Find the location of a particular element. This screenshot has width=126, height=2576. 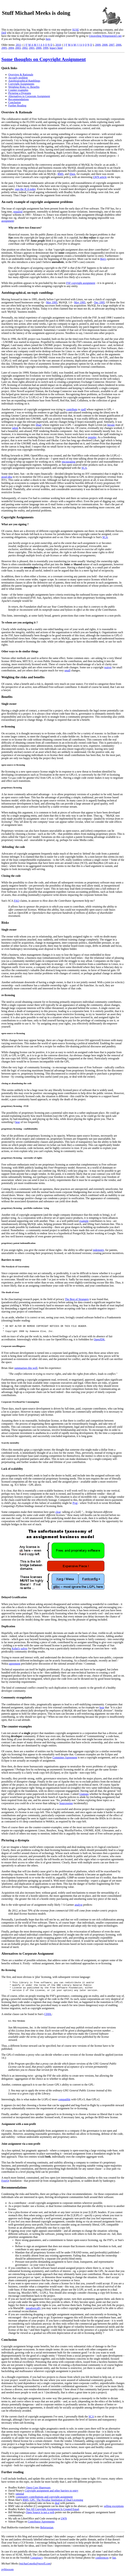

community contributions and copyright assignment is located at coordinates (44, 2500).